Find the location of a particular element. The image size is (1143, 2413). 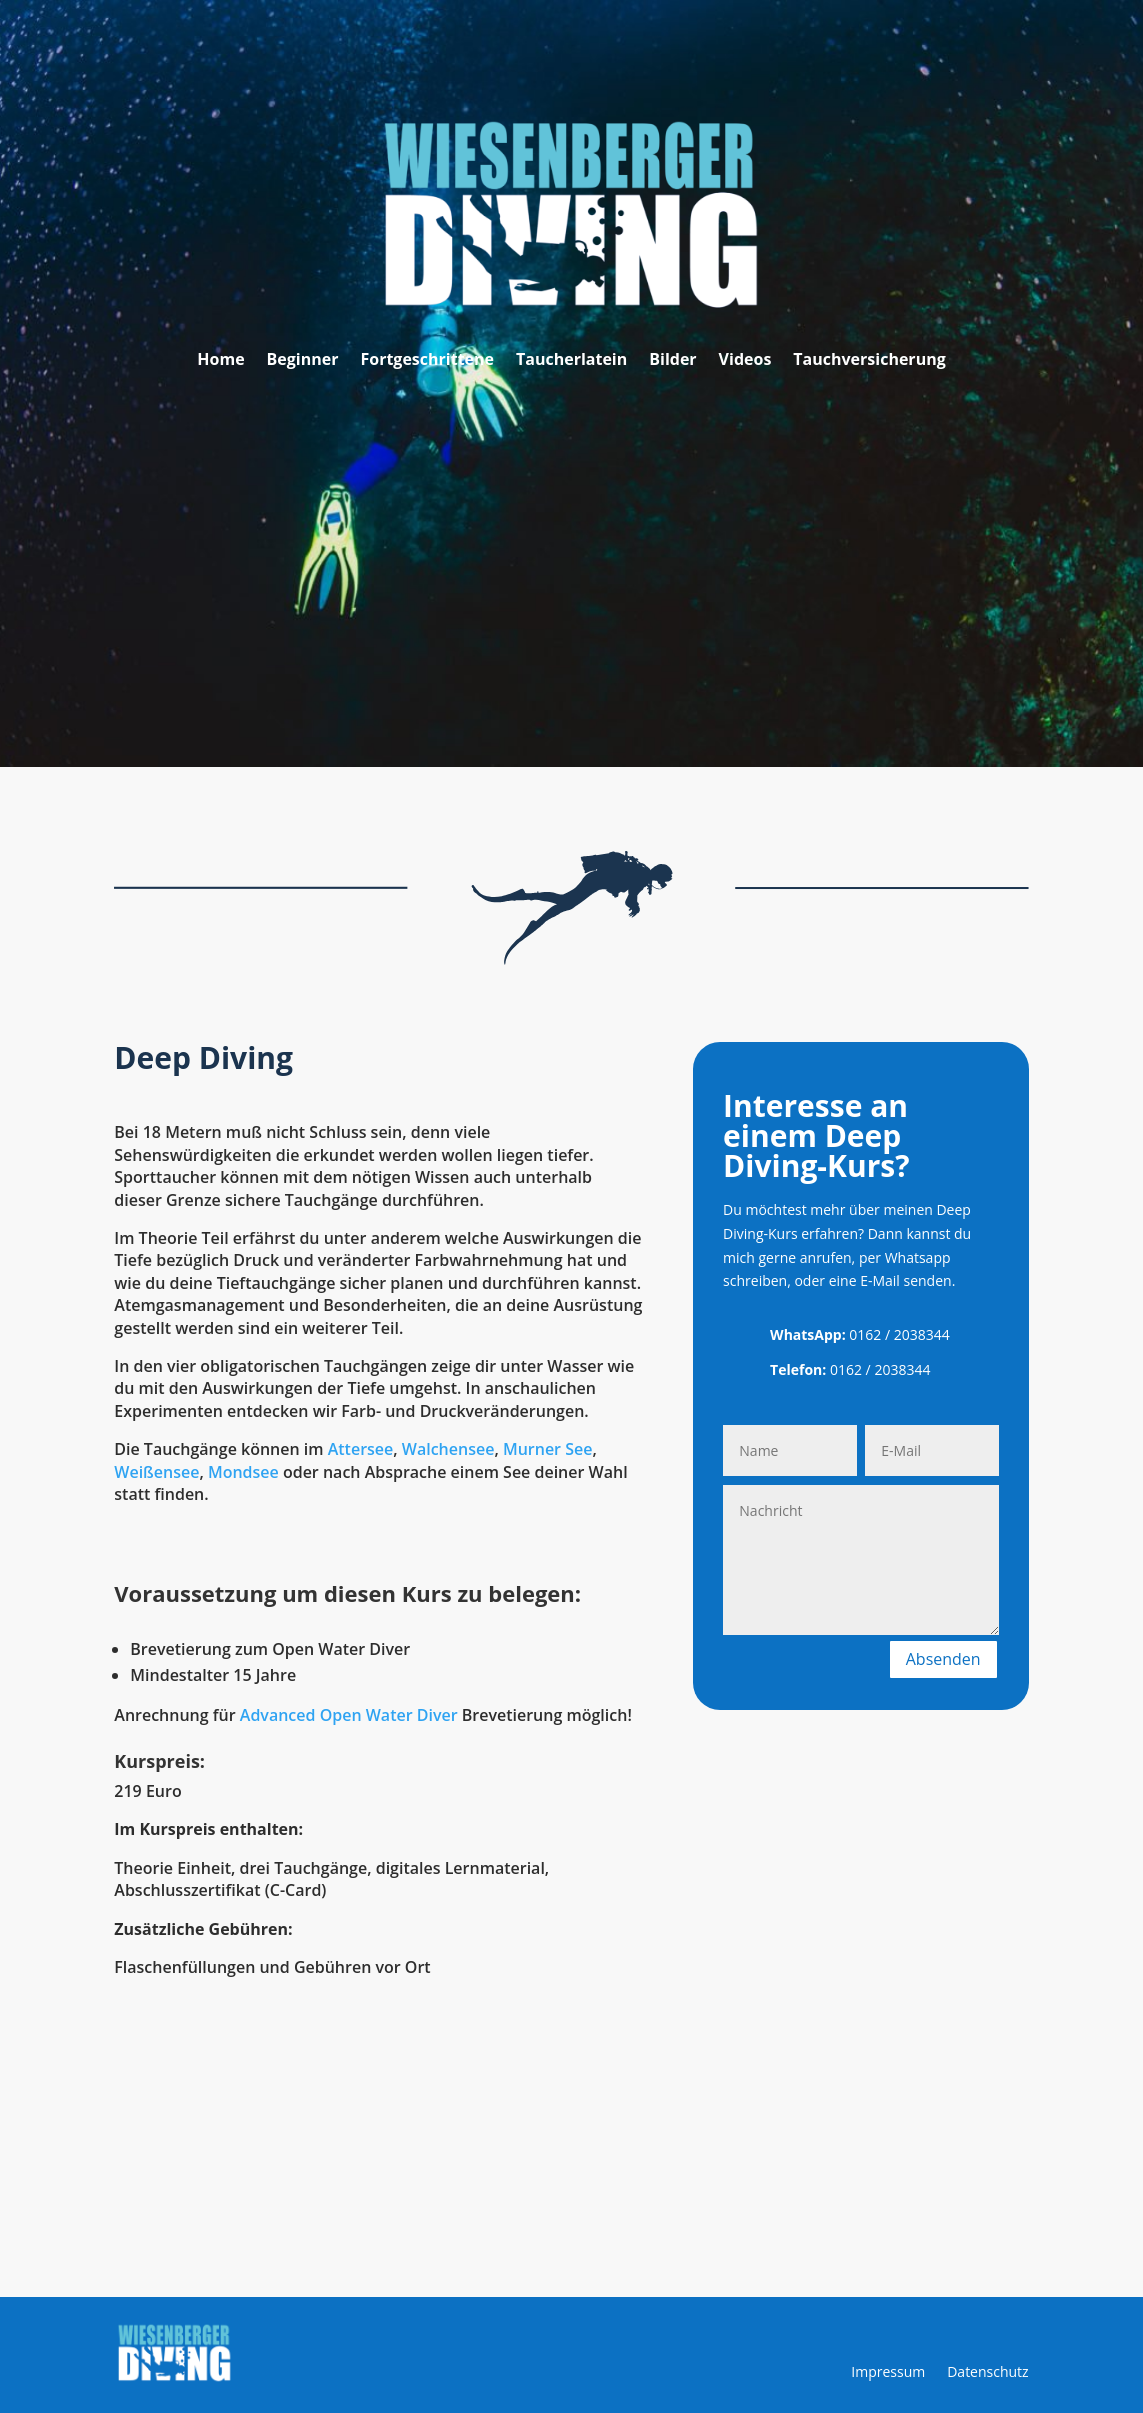

Bilder is located at coordinates (672, 361).